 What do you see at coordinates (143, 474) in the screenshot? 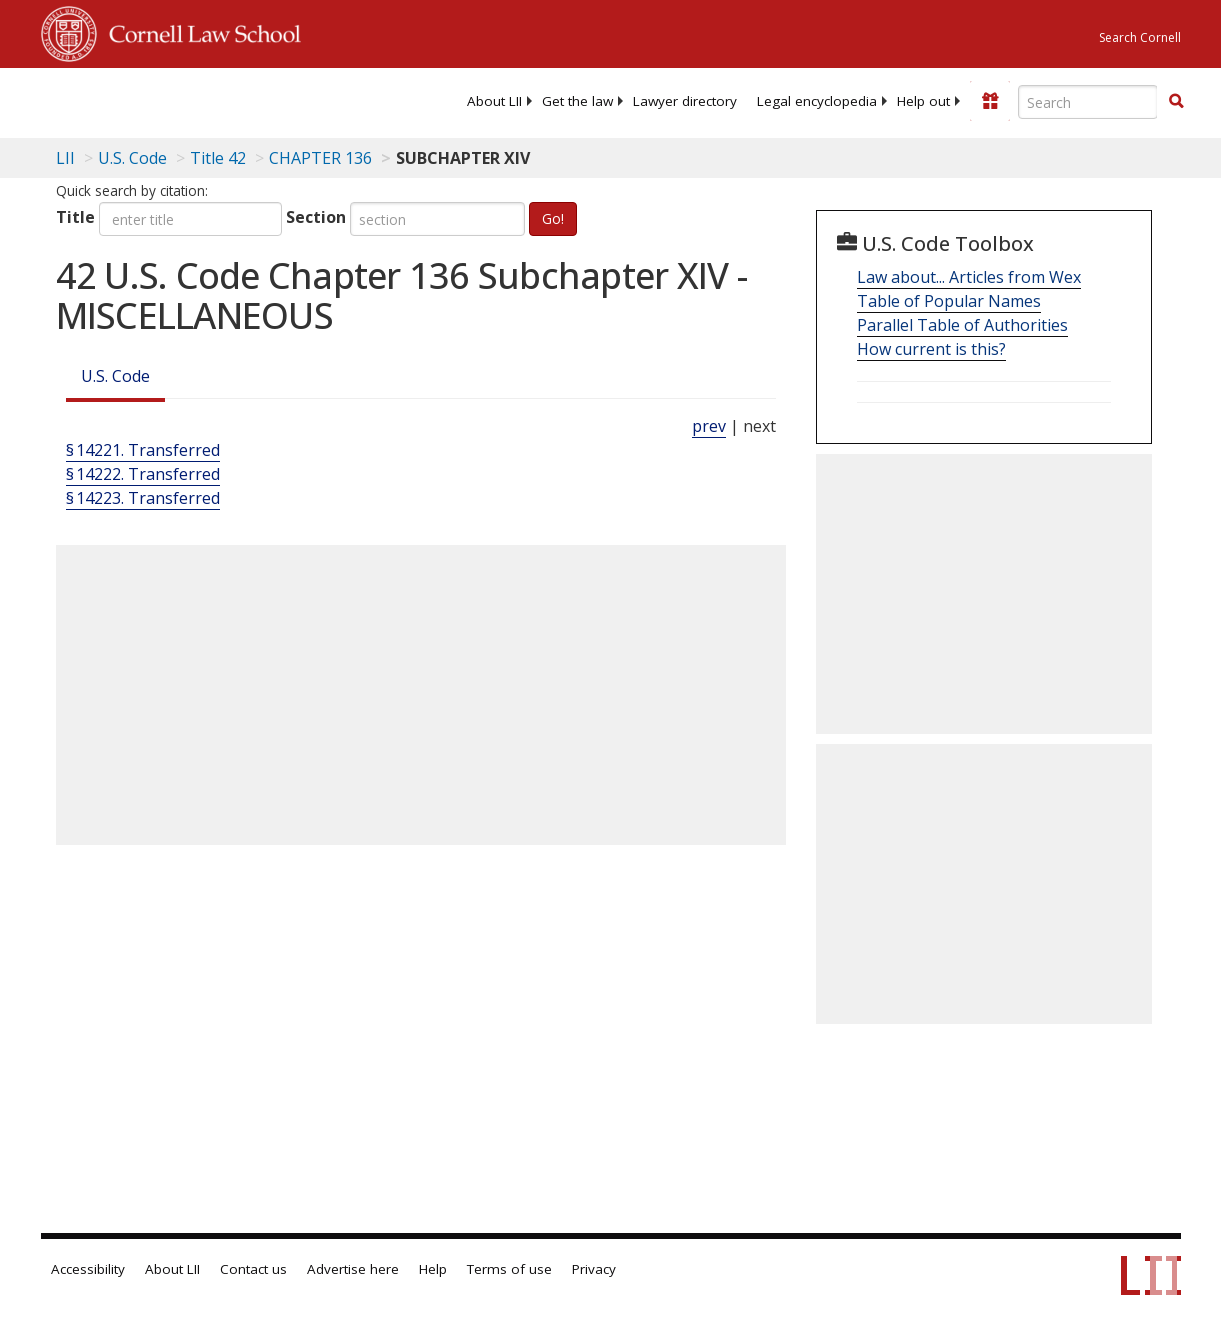
I see `§ 14222. Transferred` at bounding box center [143, 474].